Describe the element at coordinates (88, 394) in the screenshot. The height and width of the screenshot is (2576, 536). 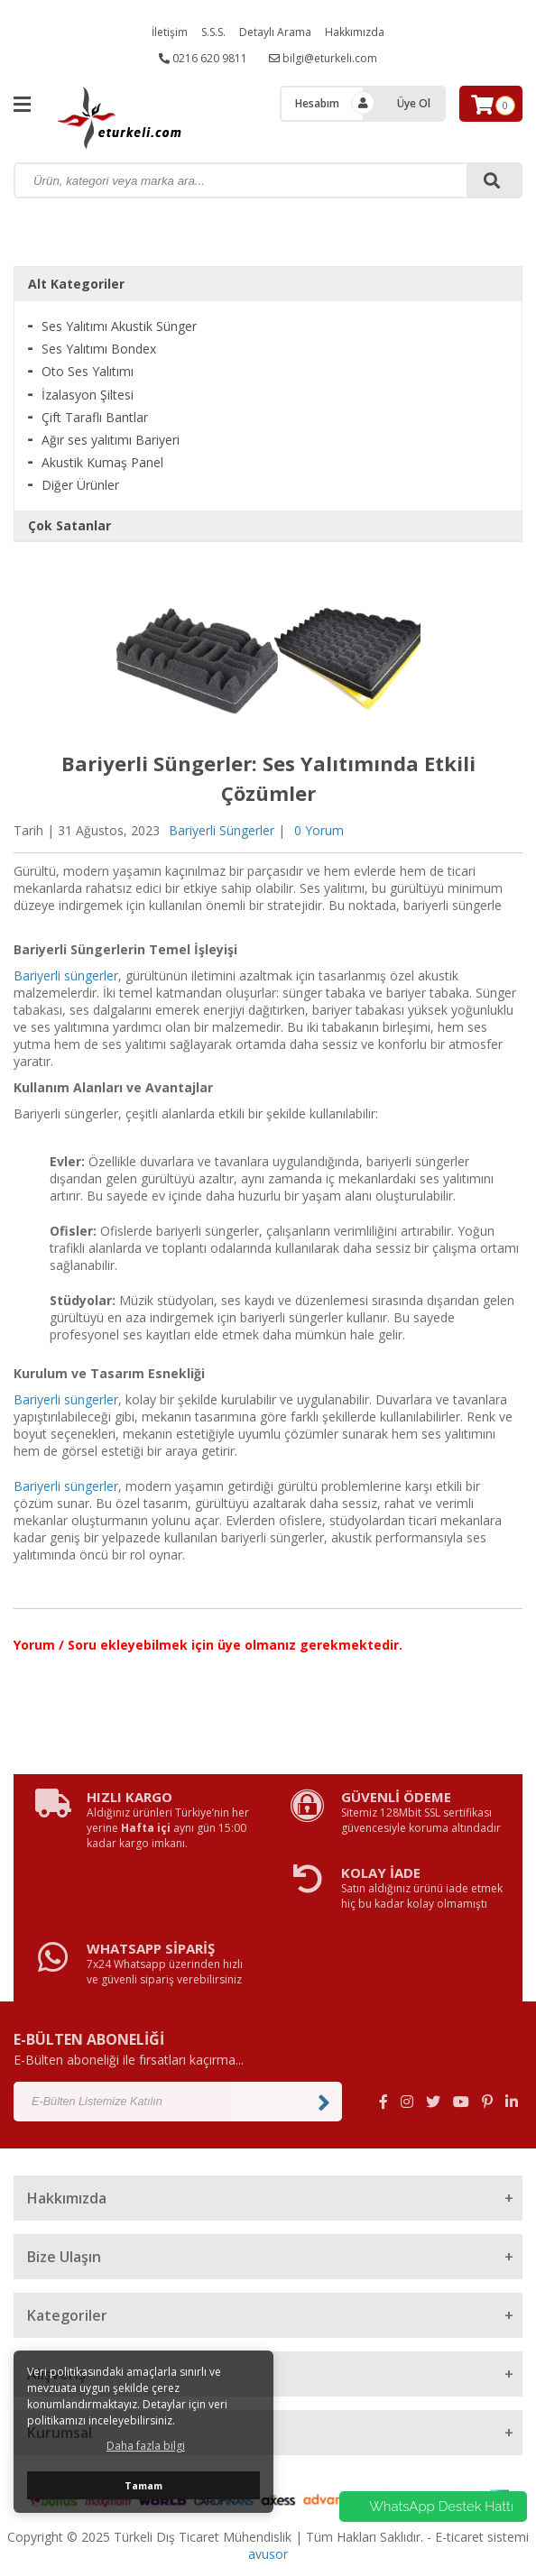
I see `İzalasyon Şiltesi` at that location.